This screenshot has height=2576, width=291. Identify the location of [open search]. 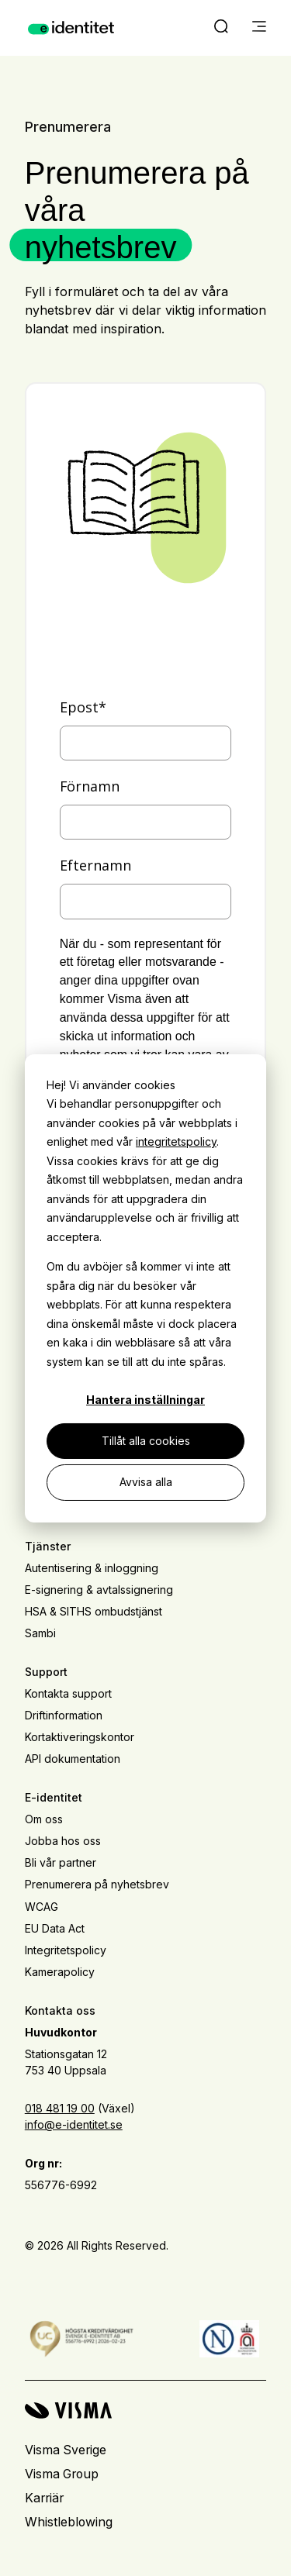
(221, 28).